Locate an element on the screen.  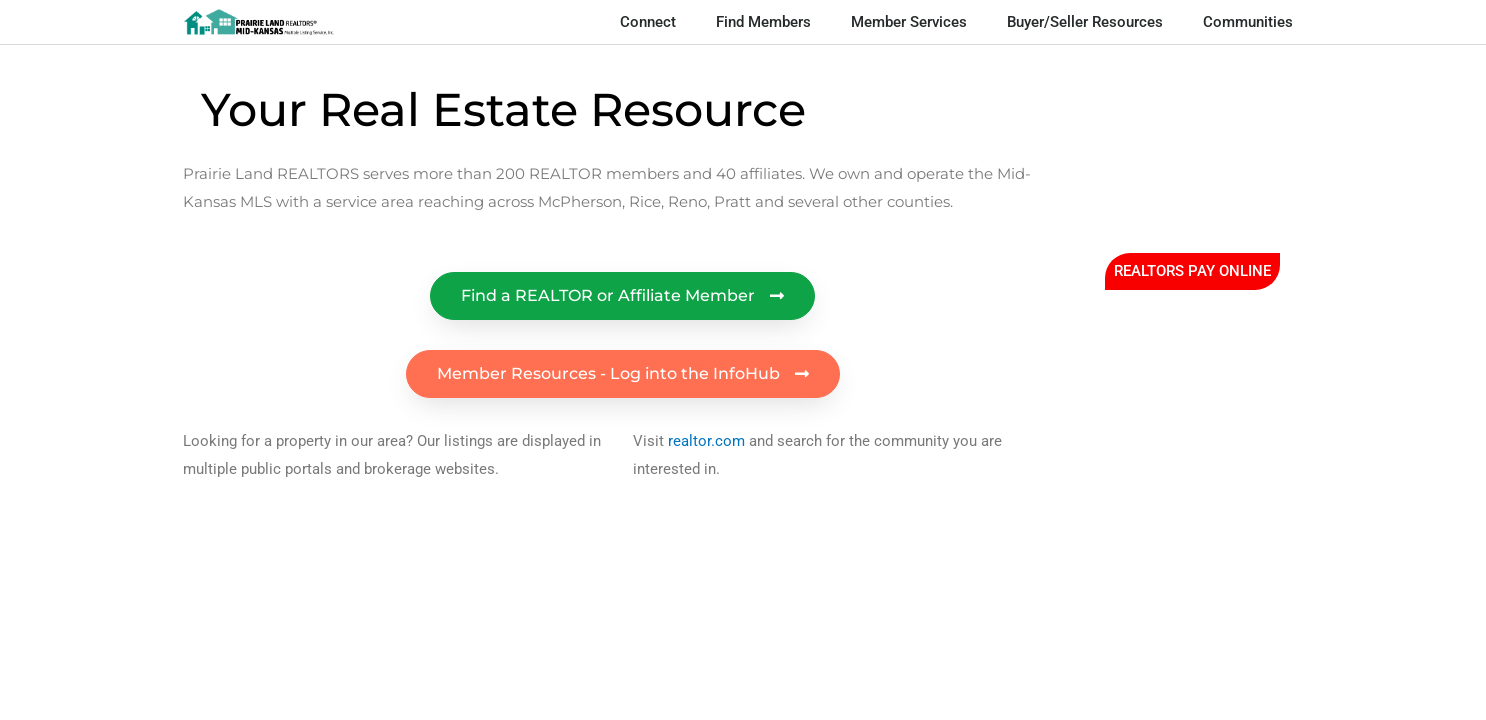
Find Members is located at coordinates (763, 22).